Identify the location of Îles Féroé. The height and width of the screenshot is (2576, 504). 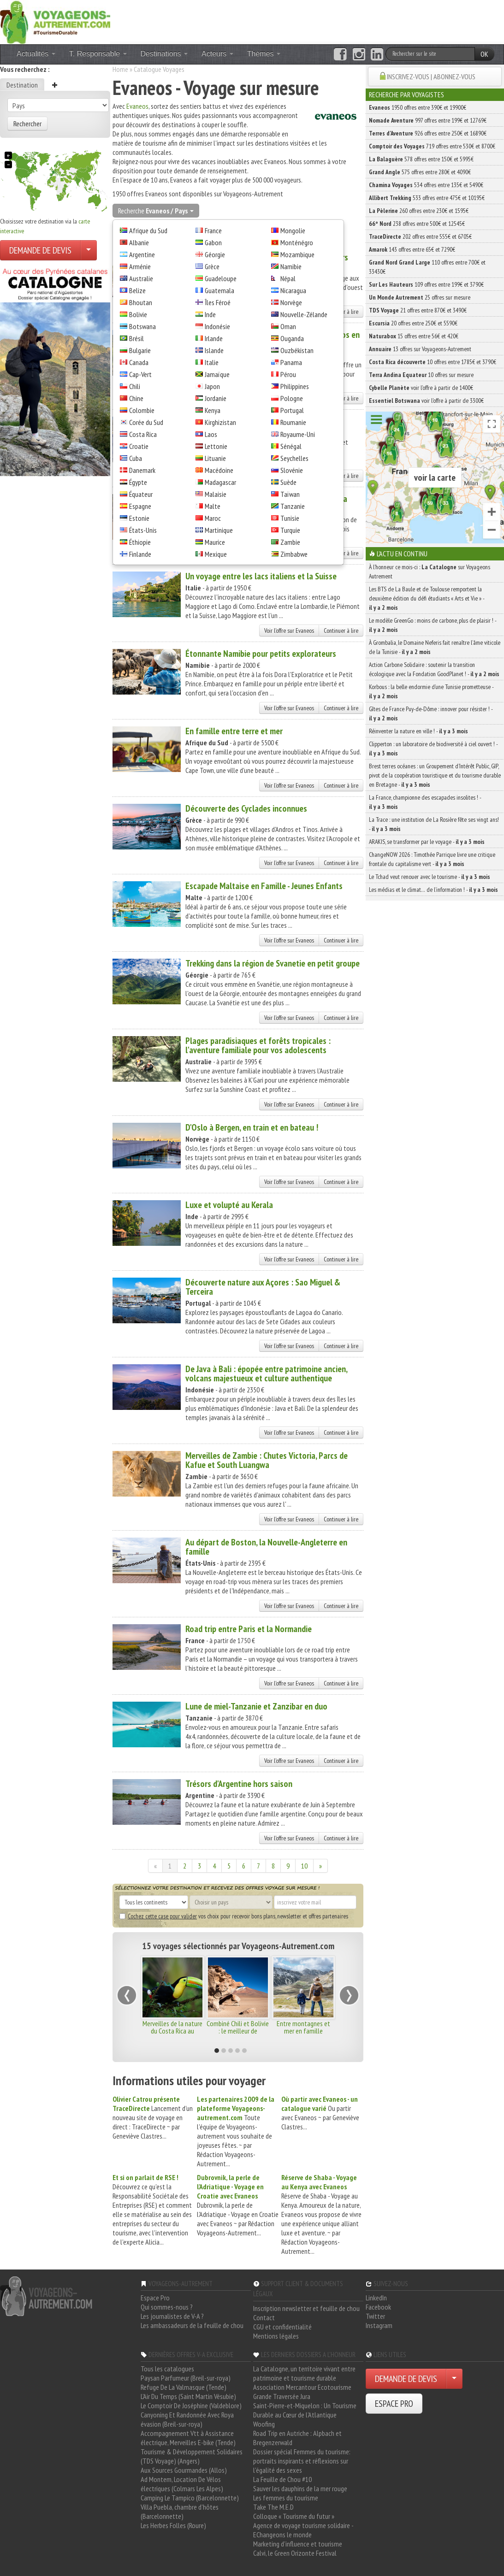
(218, 302).